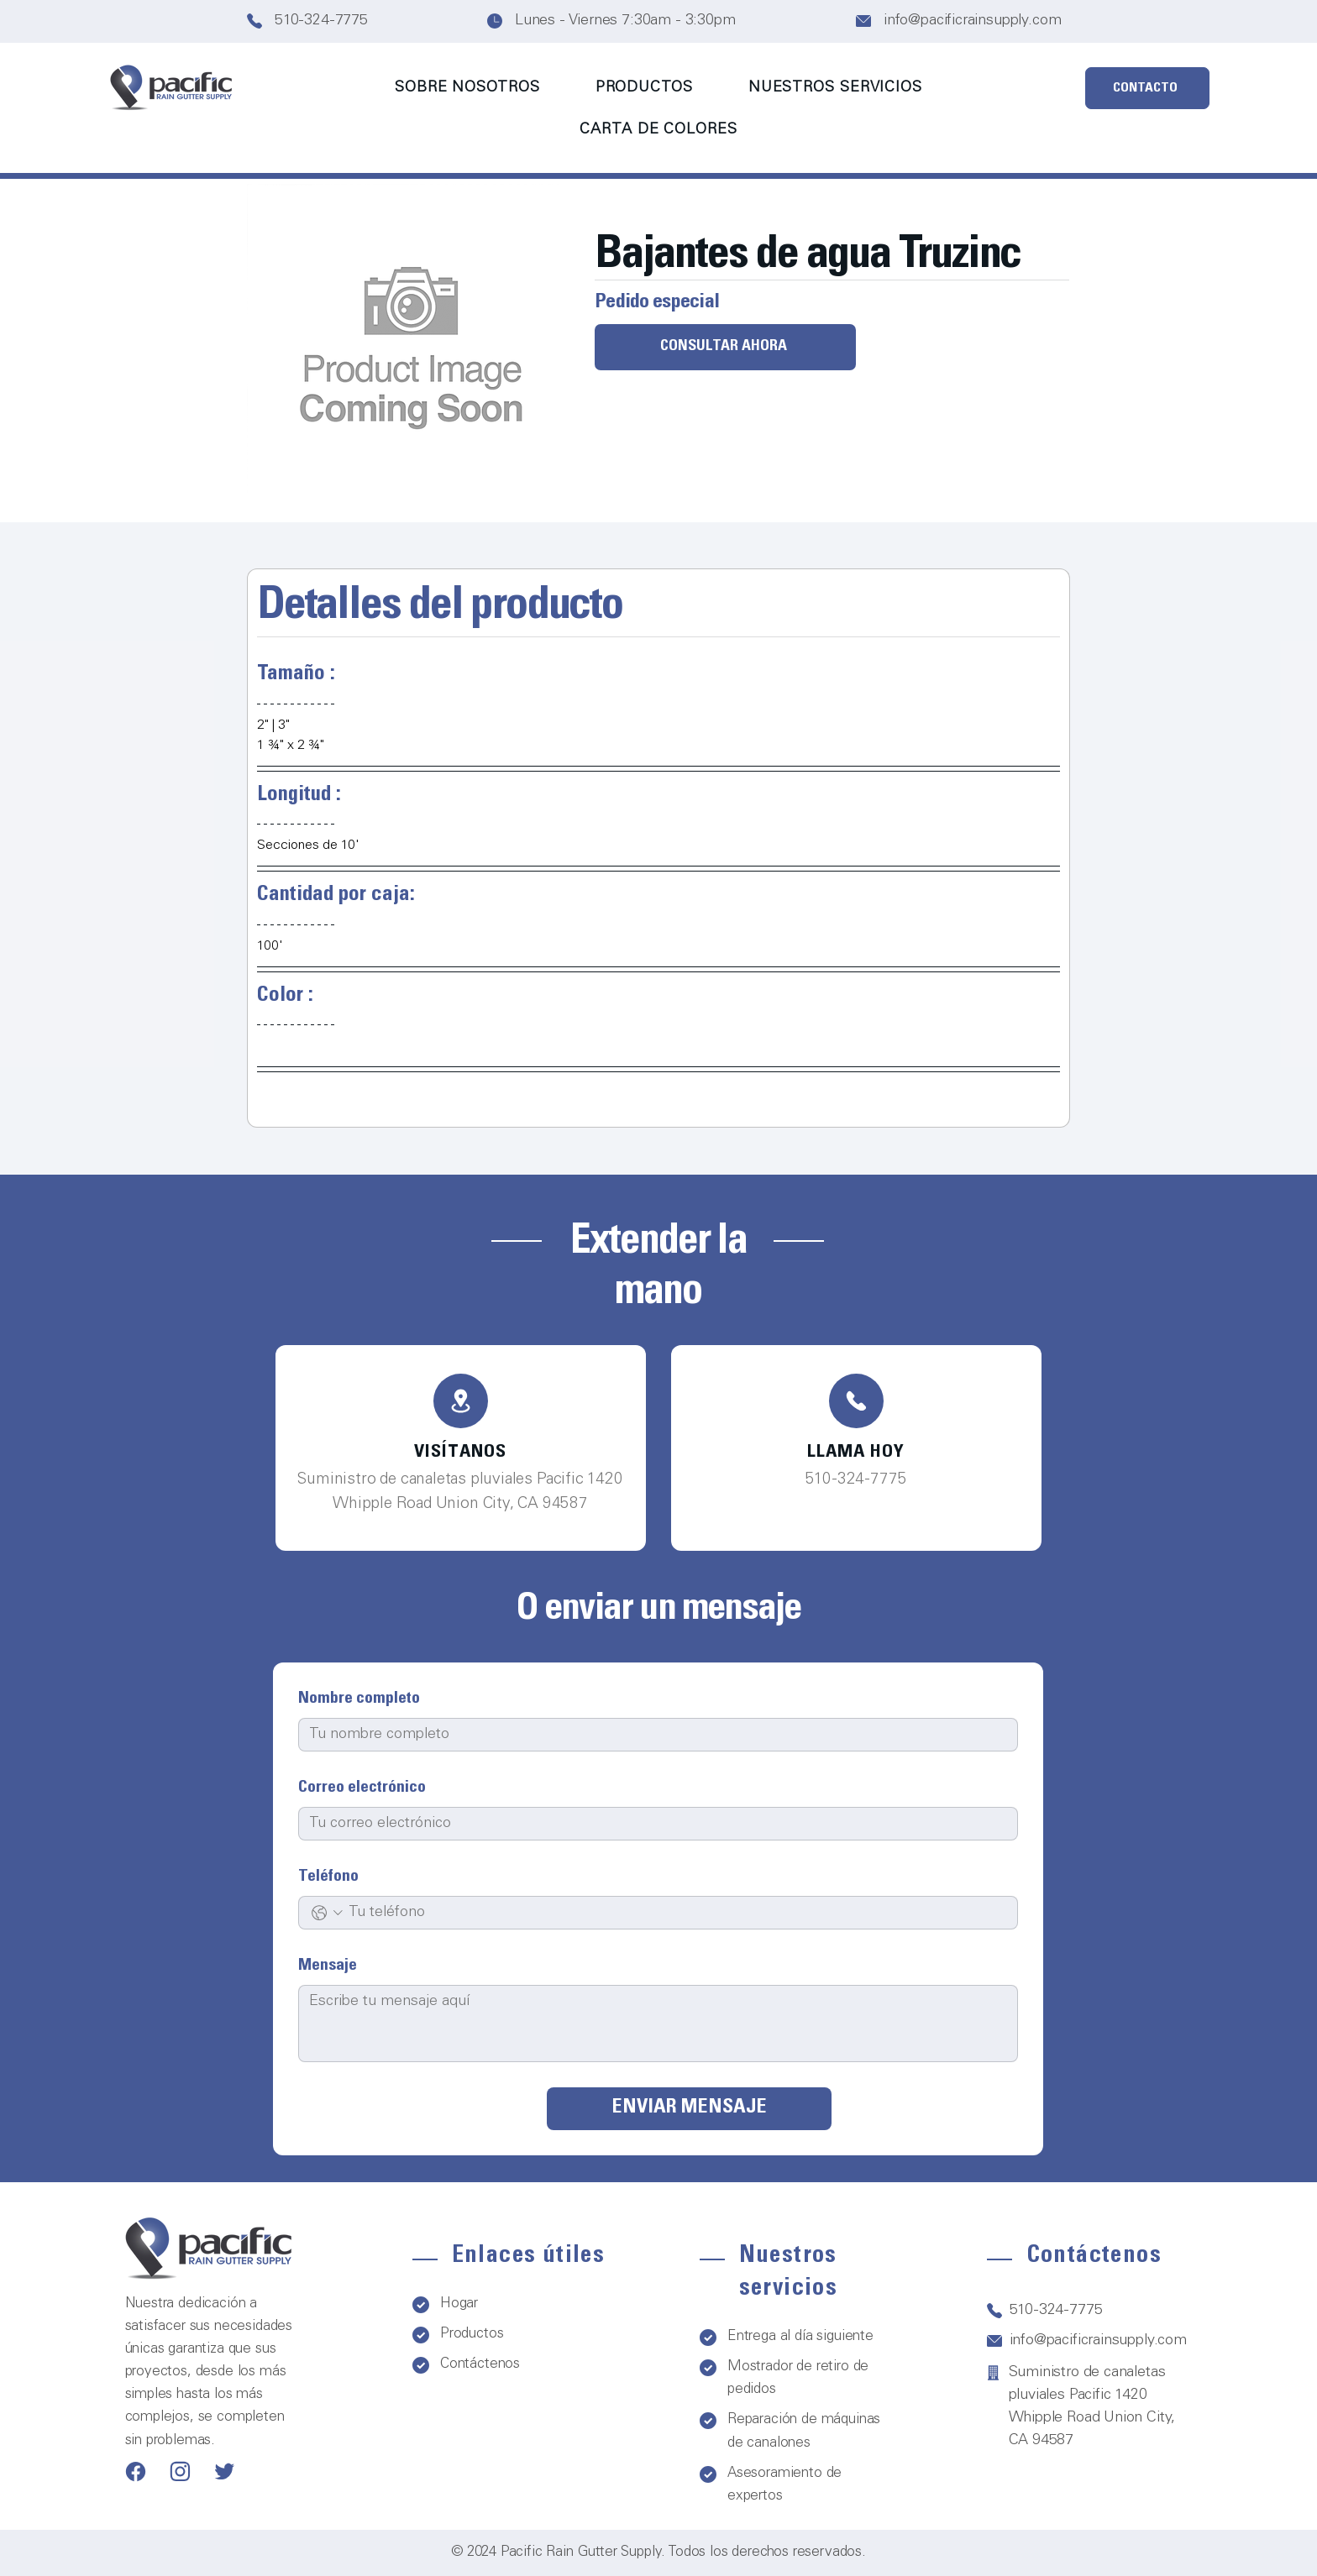 Image resolution: width=1317 pixels, height=2576 pixels. I want to click on [Teléfono], so click(460, 1401).